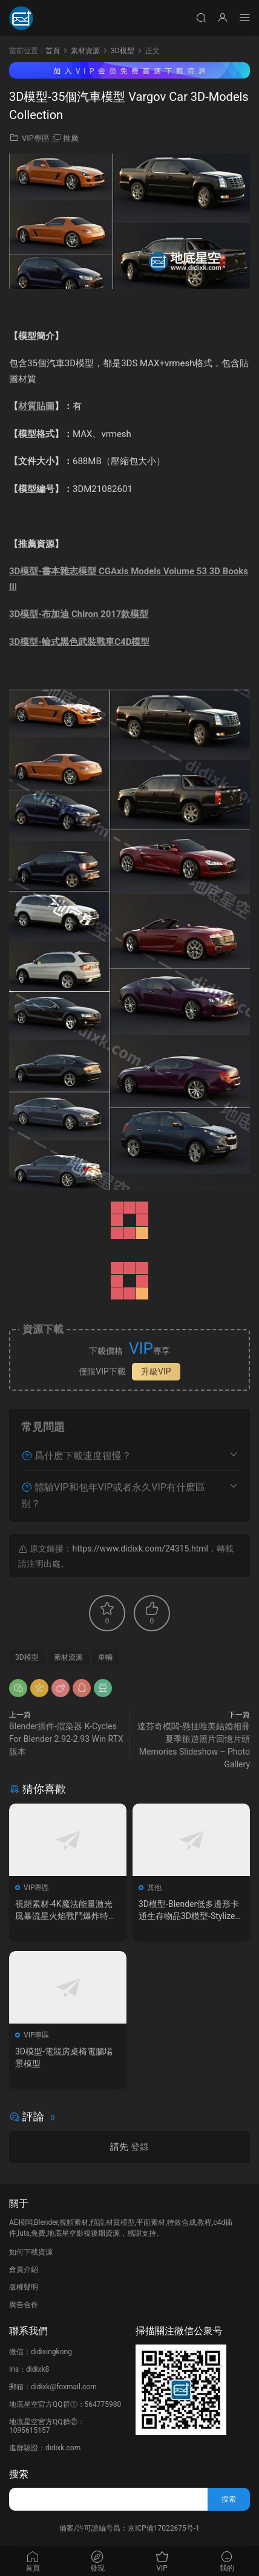 This screenshot has width=259, height=2576. I want to click on Blender插件-渲染器 K-Cycles For Blender 2.92-2.93 Win RTX版本, so click(66, 1738).